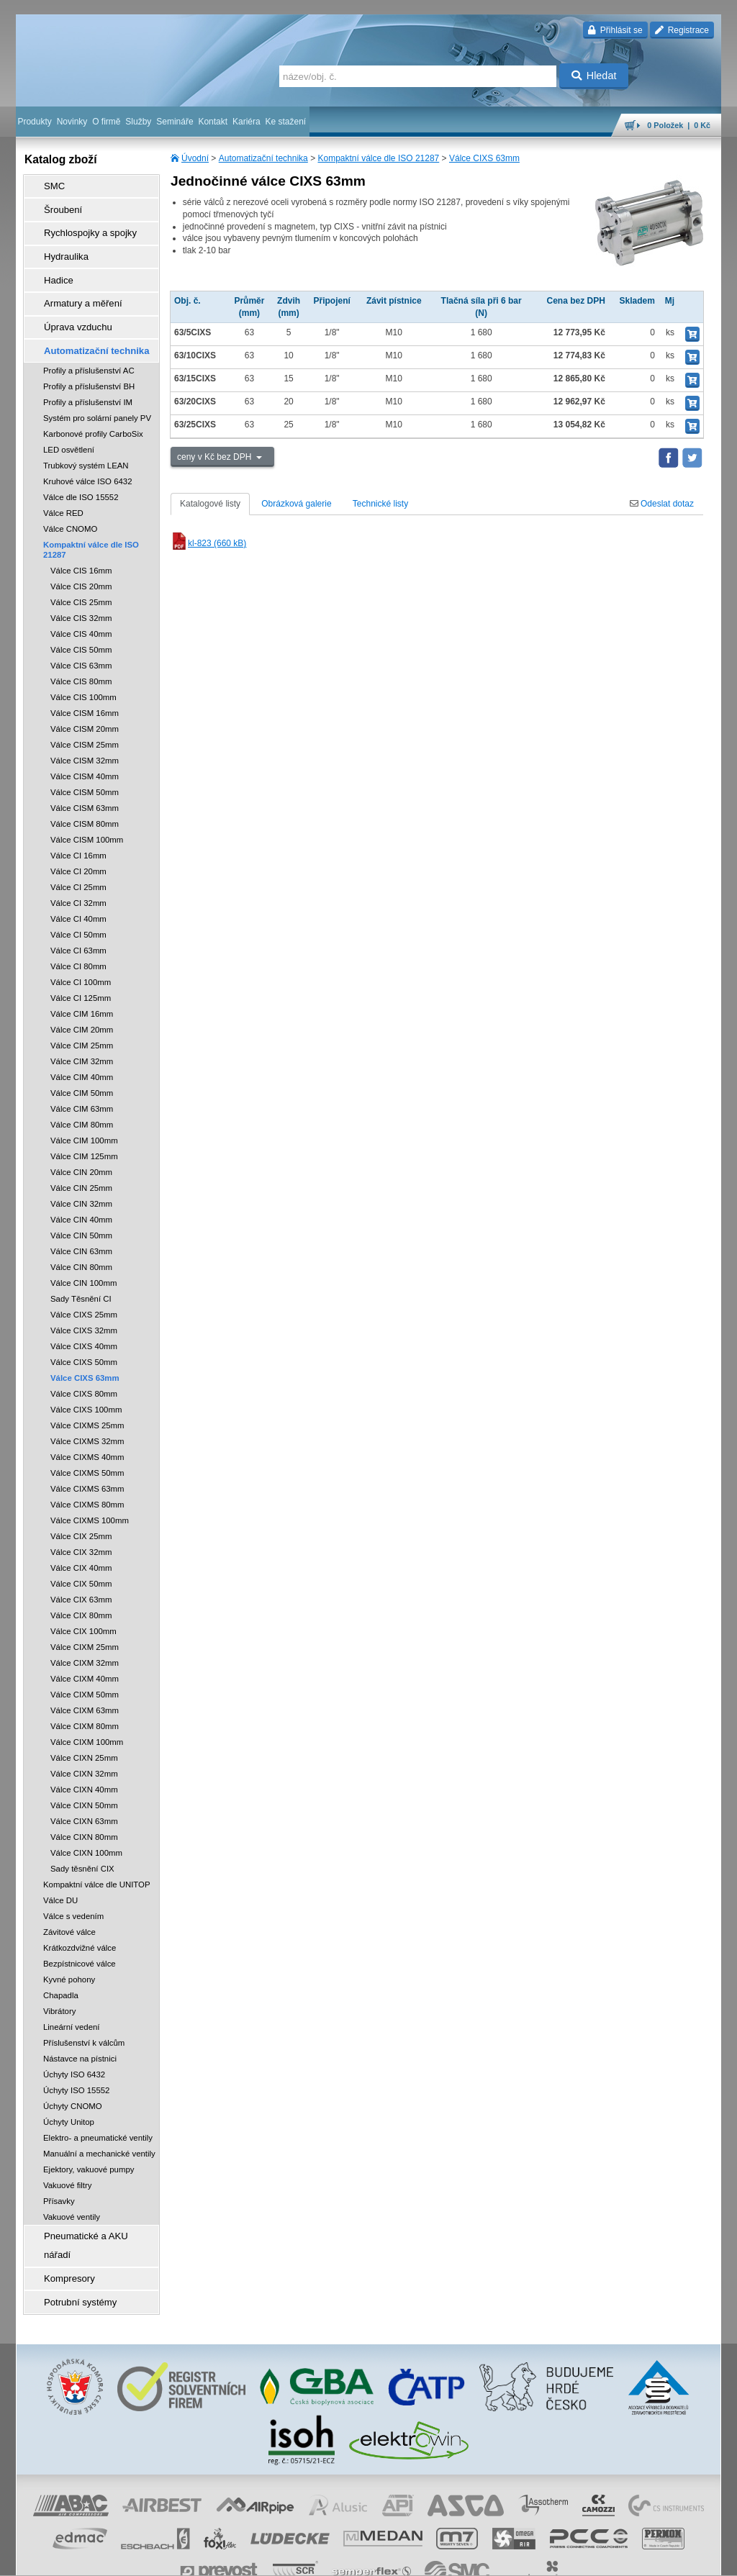 The width and height of the screenshot is (737, 2576). What do you see at coordinates (84, 1683) in the screenshot?
I see `Válce CIXM 63mm` at bounding box center [84, 1683].